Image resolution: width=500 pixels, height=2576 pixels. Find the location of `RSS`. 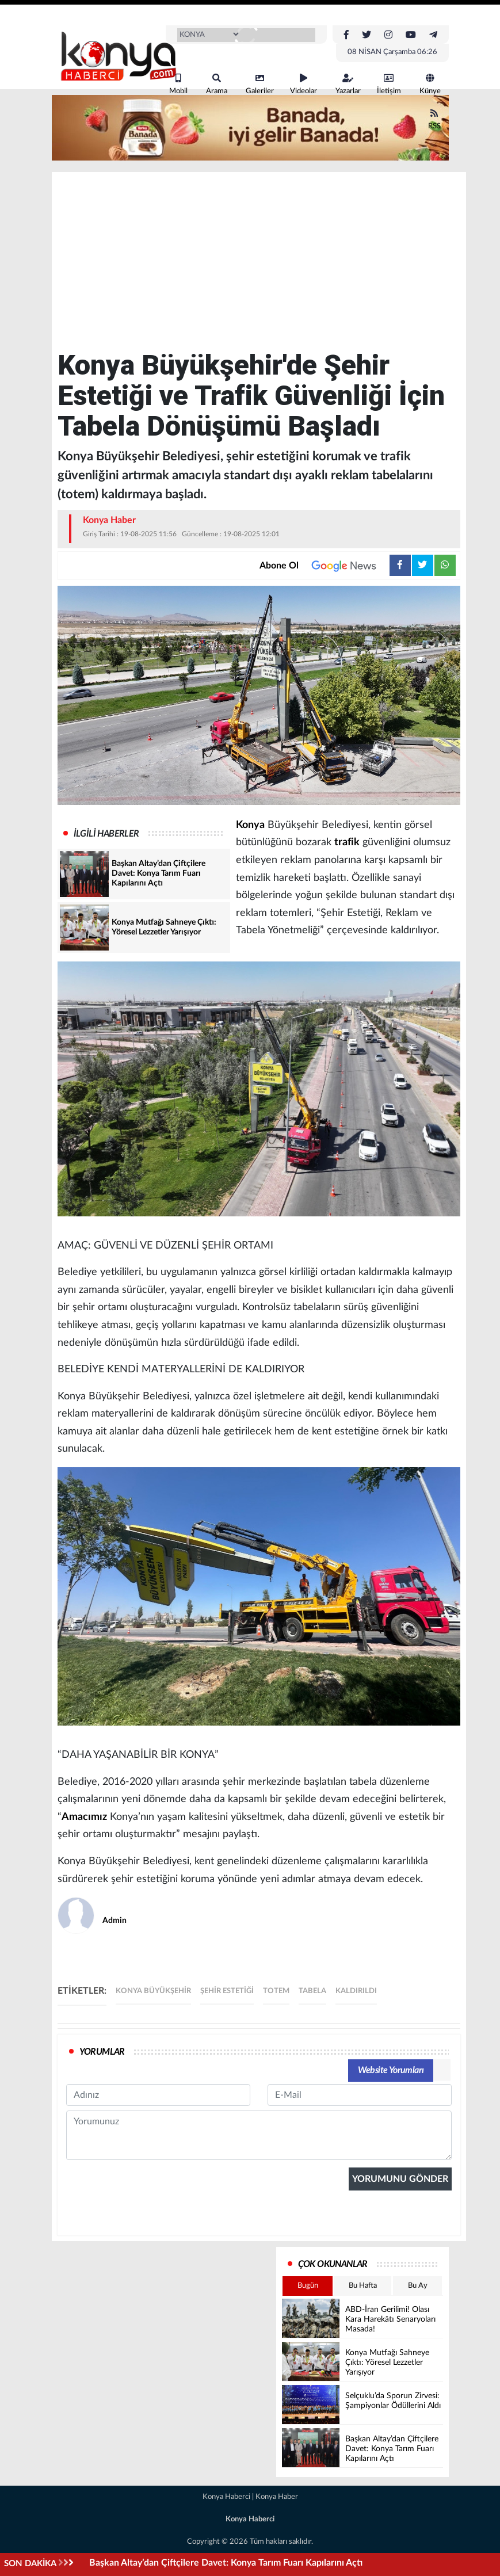

RSS is located at coordinates (434, 119).